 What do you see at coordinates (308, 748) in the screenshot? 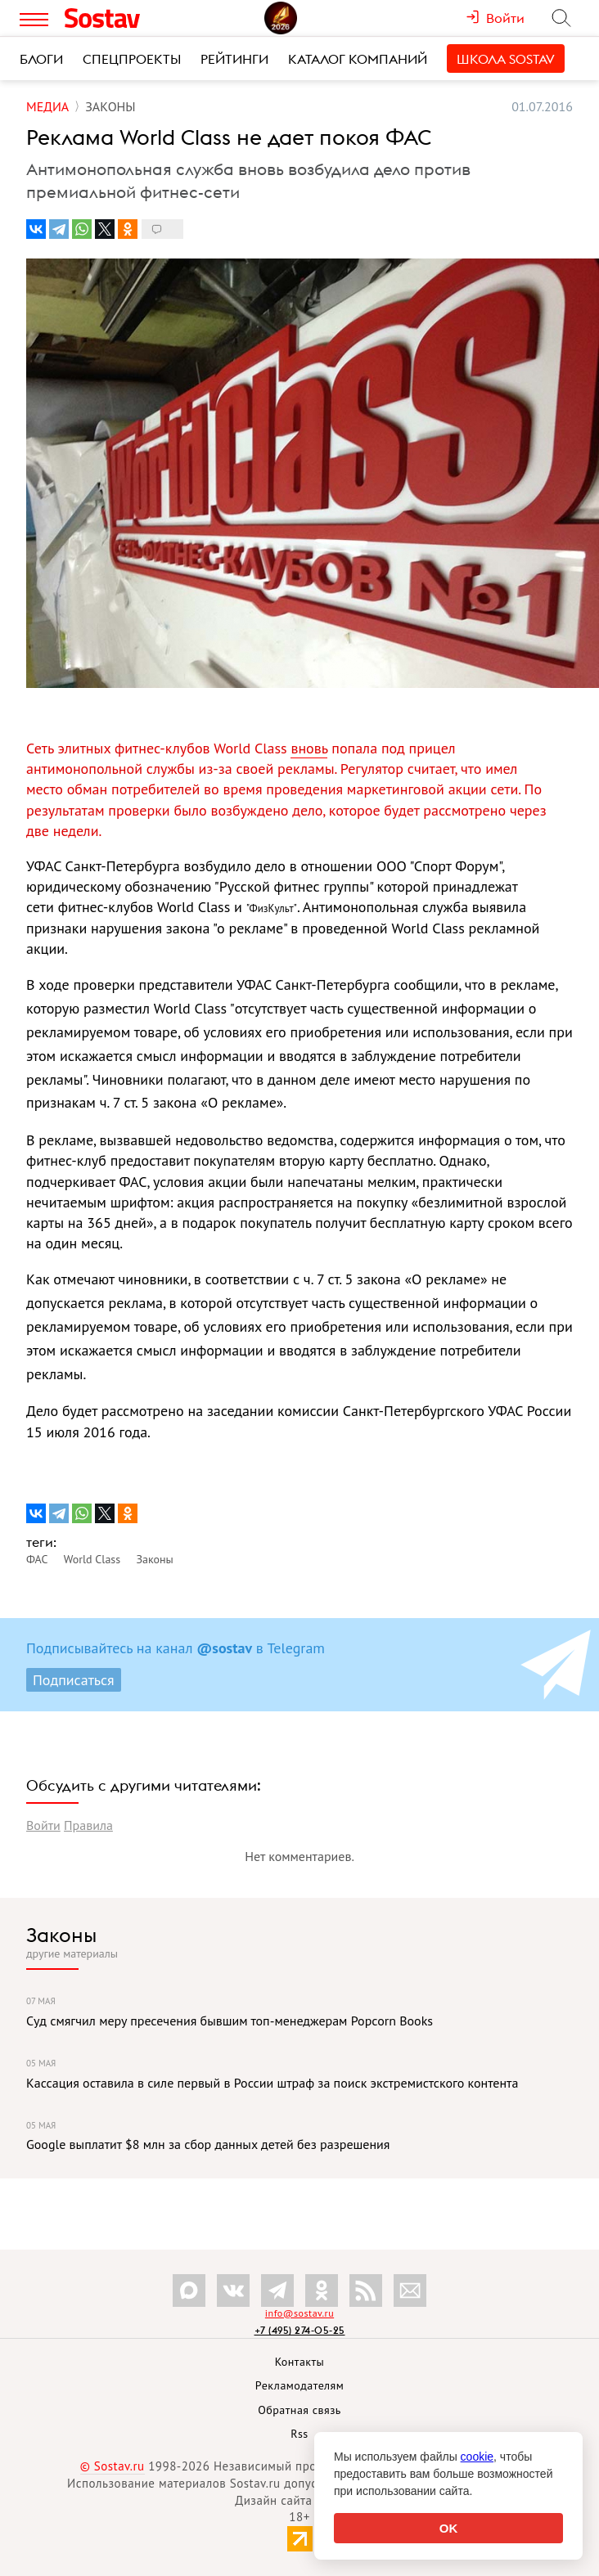
I see `вновь` at bounding box center [308, 748].